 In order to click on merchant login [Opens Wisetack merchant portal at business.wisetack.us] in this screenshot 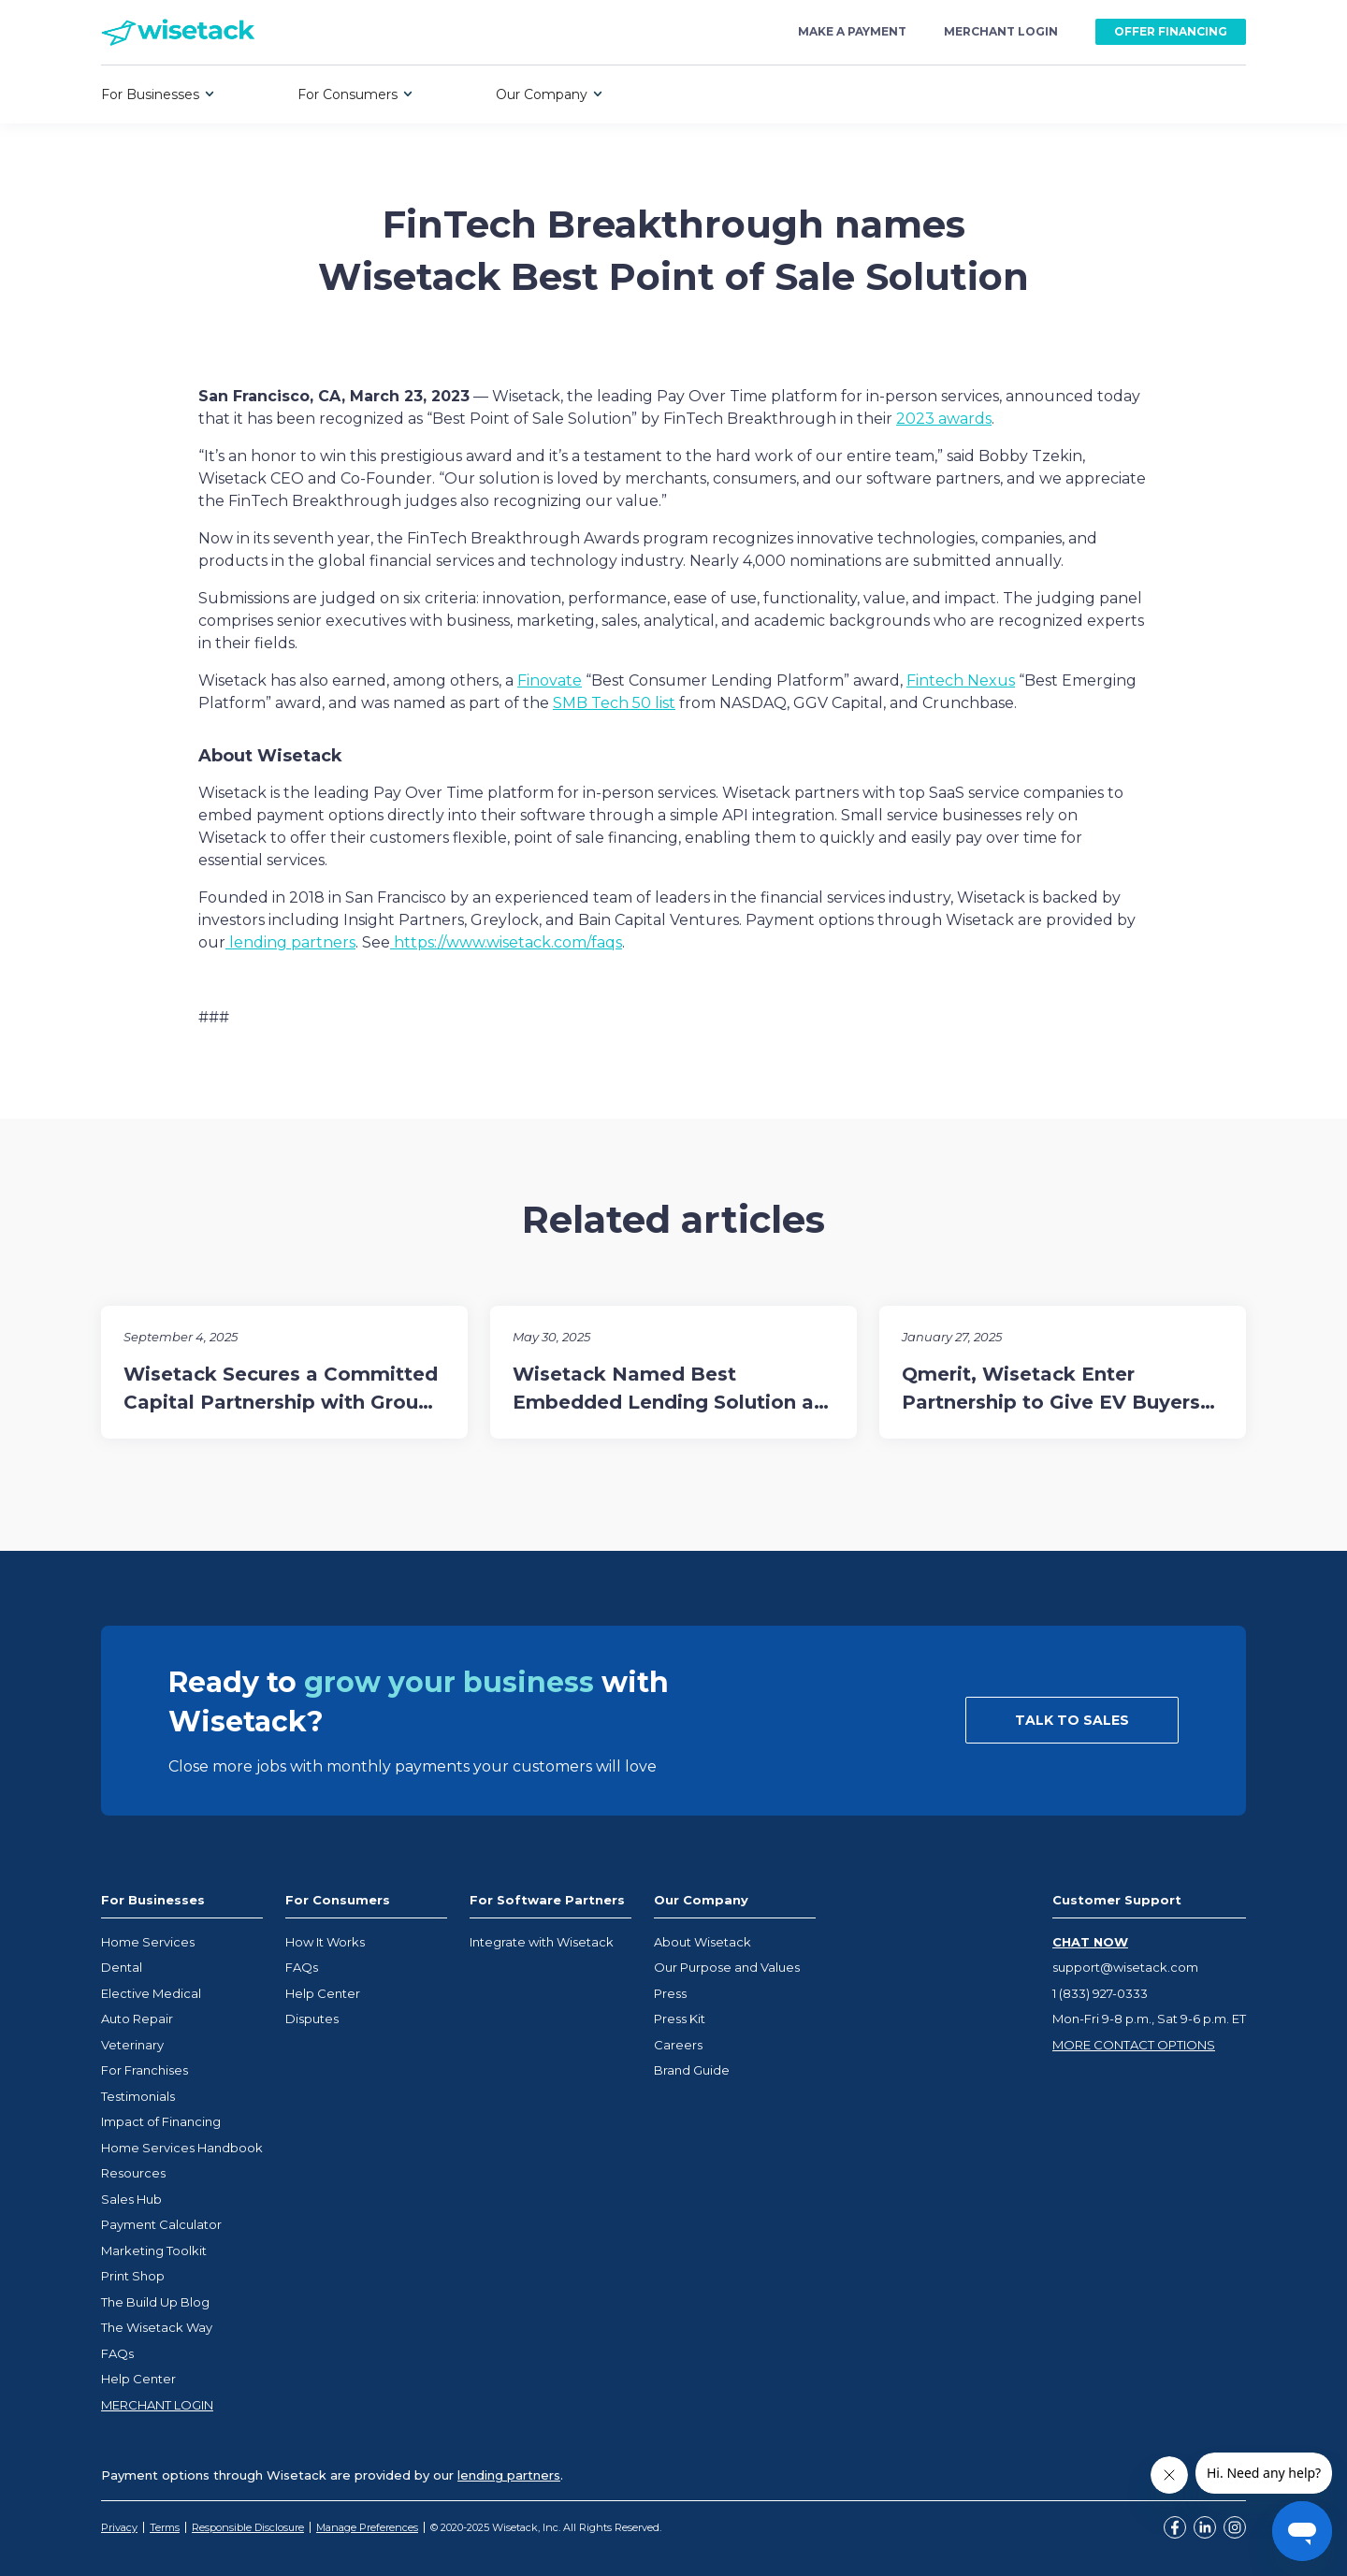, I will do `click(1001, 31)`.